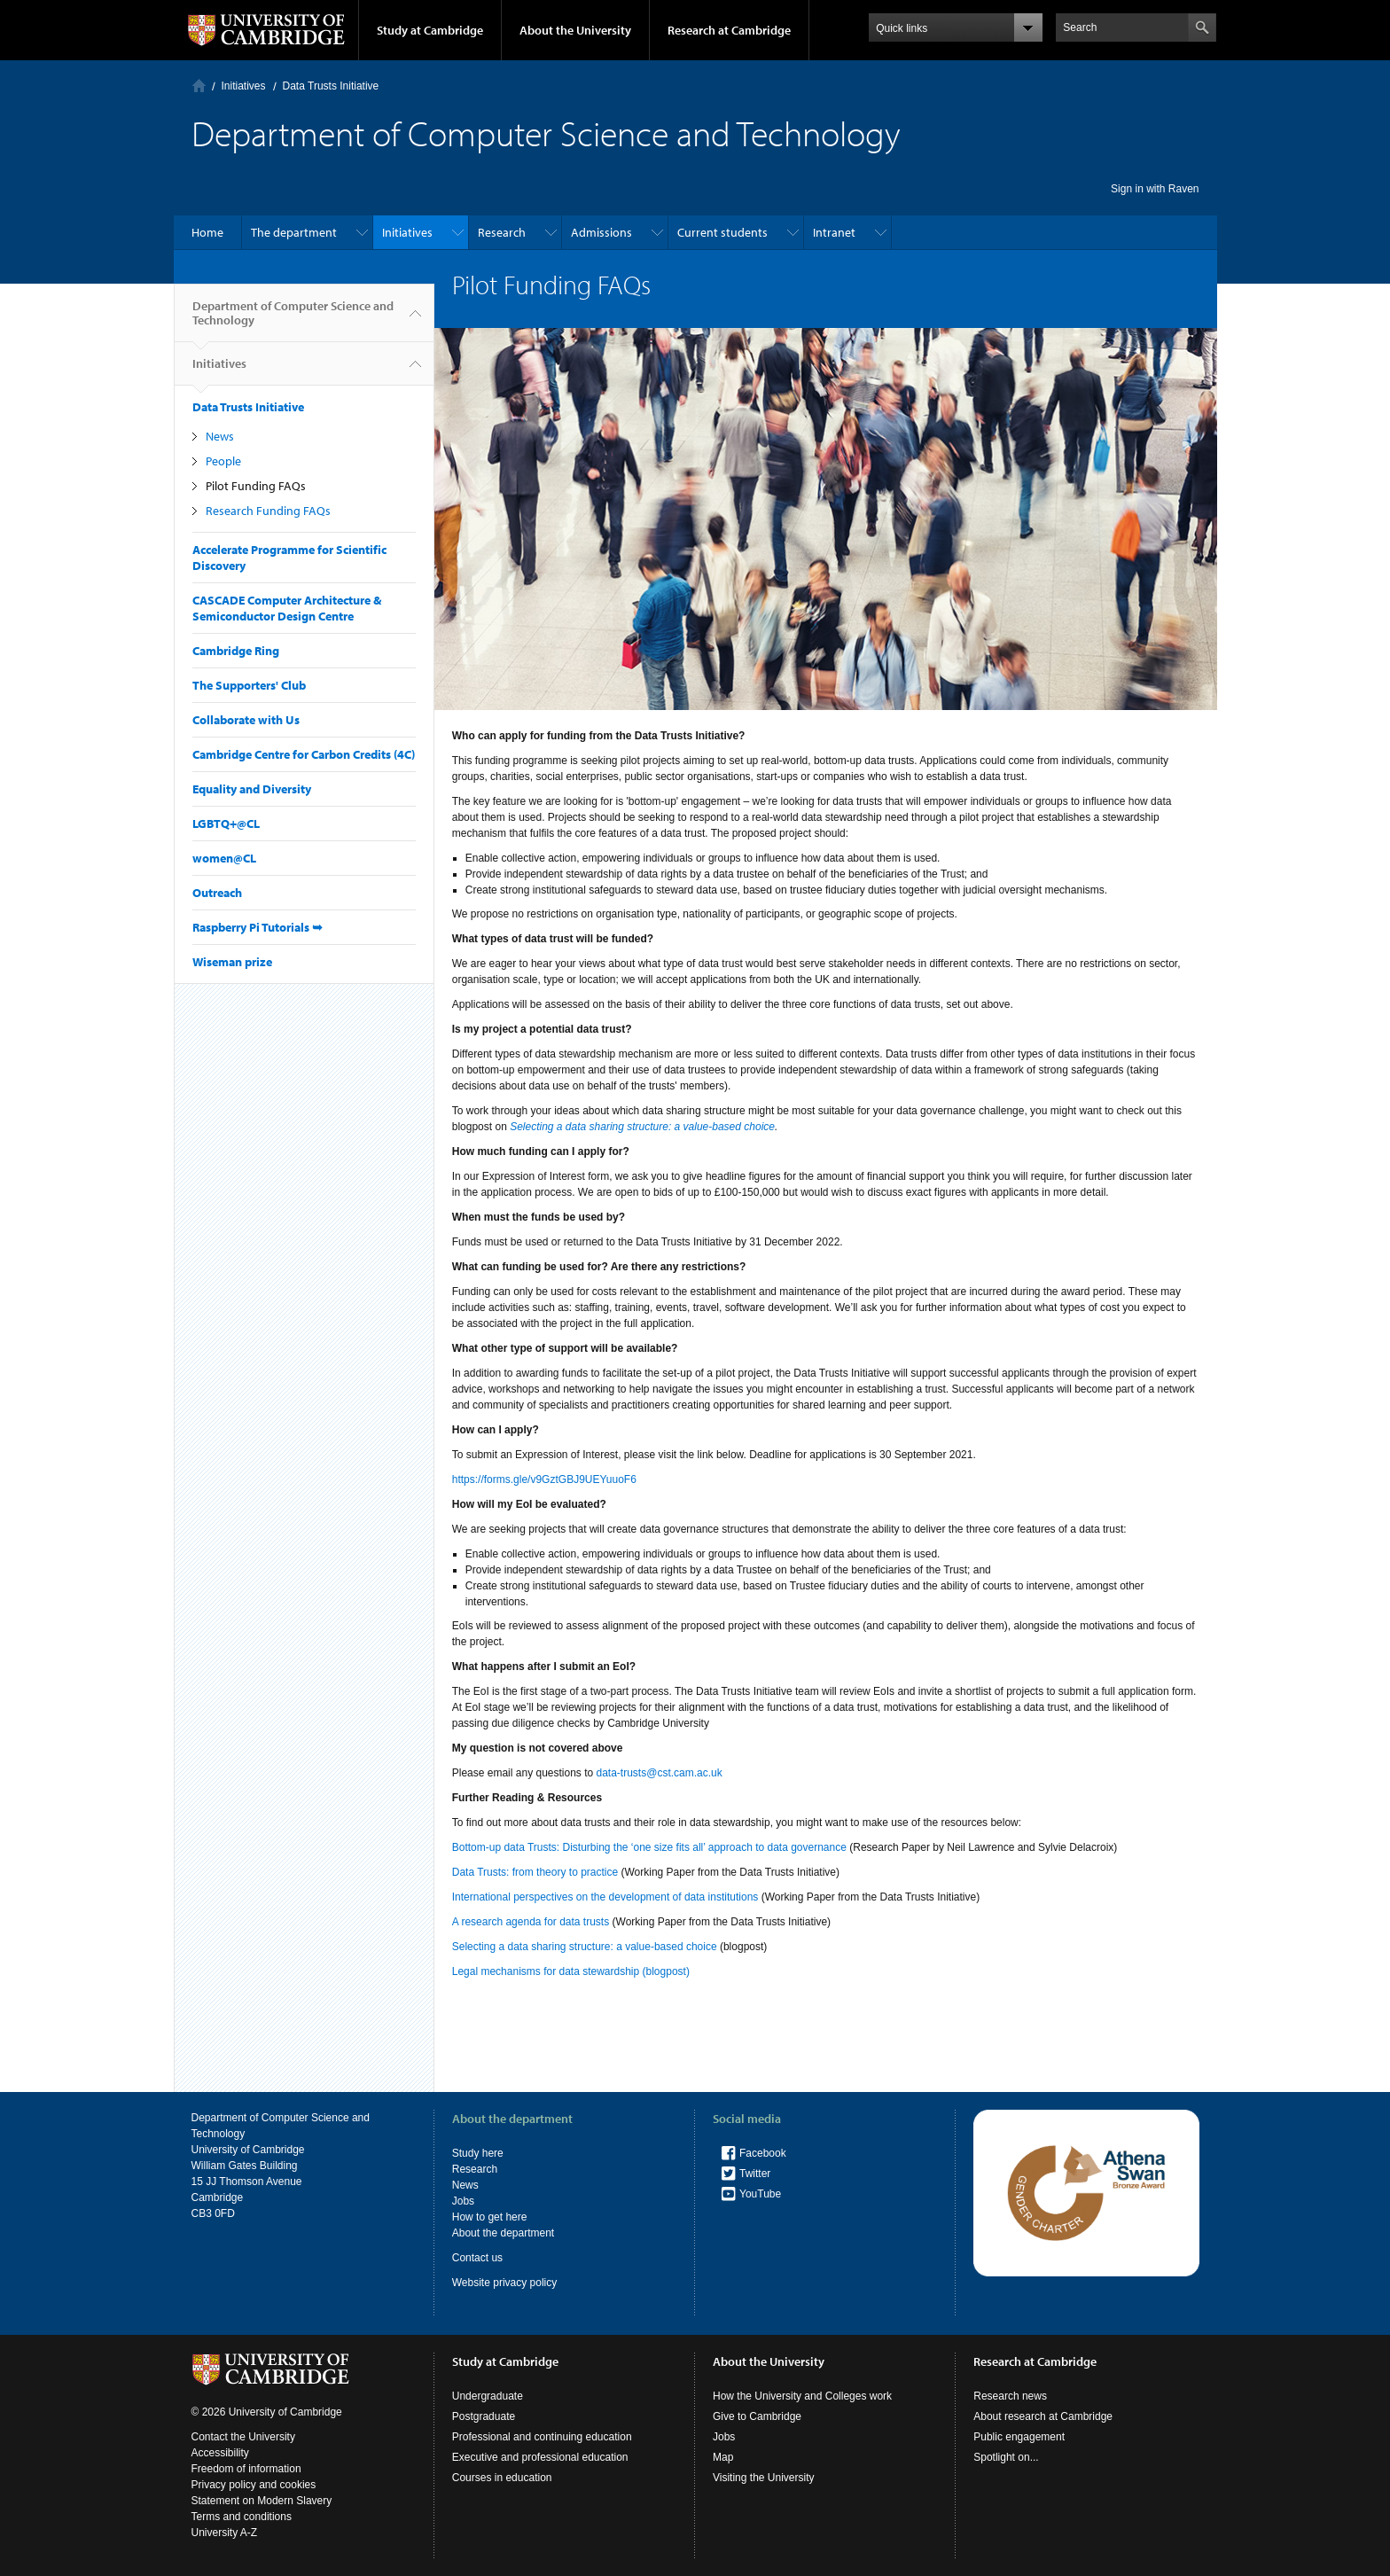  I want to click on Cambridge Ring, so click(235, 651).